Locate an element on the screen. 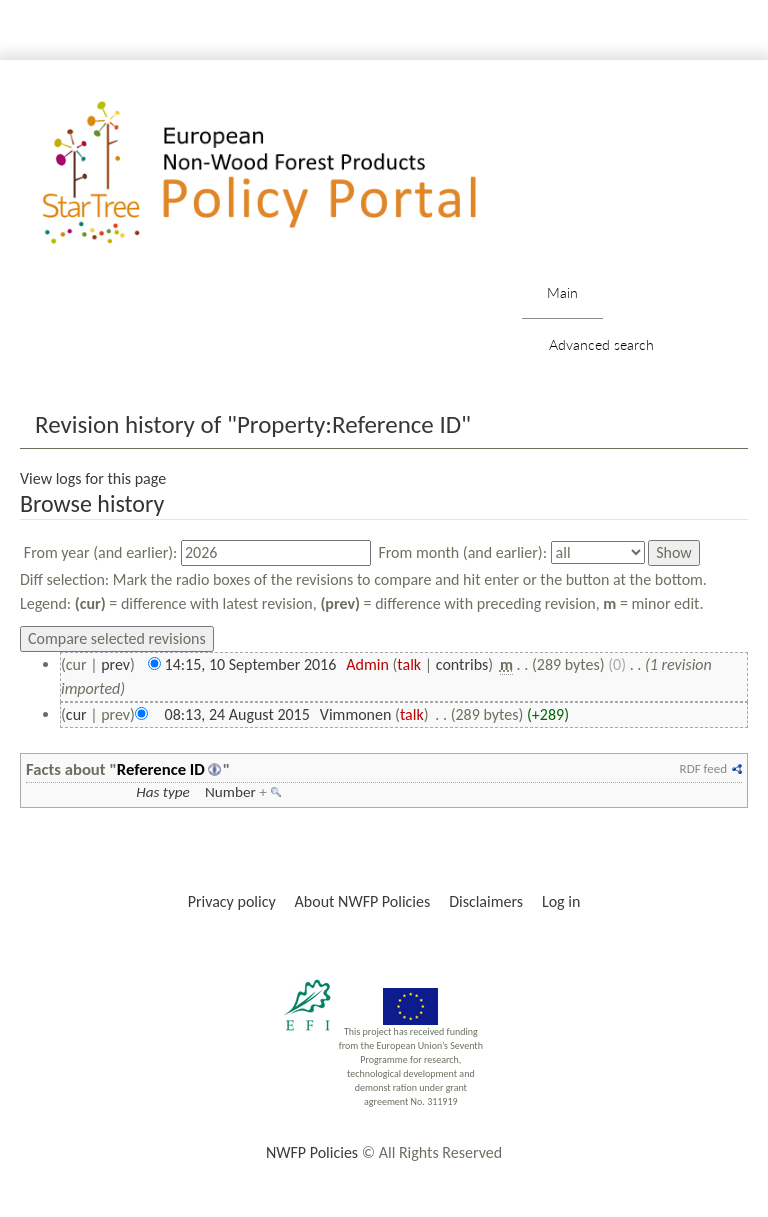 The width and height of the screenshot is (768, 1217). Disclaimers is located at coordinates (486, 901).